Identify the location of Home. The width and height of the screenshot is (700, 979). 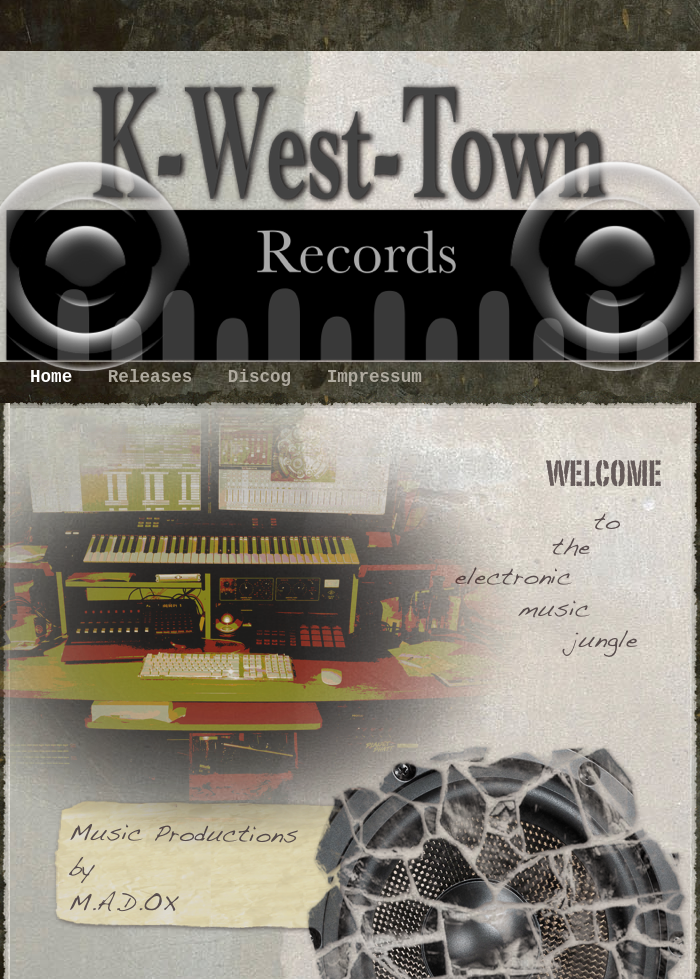
(56, 377).